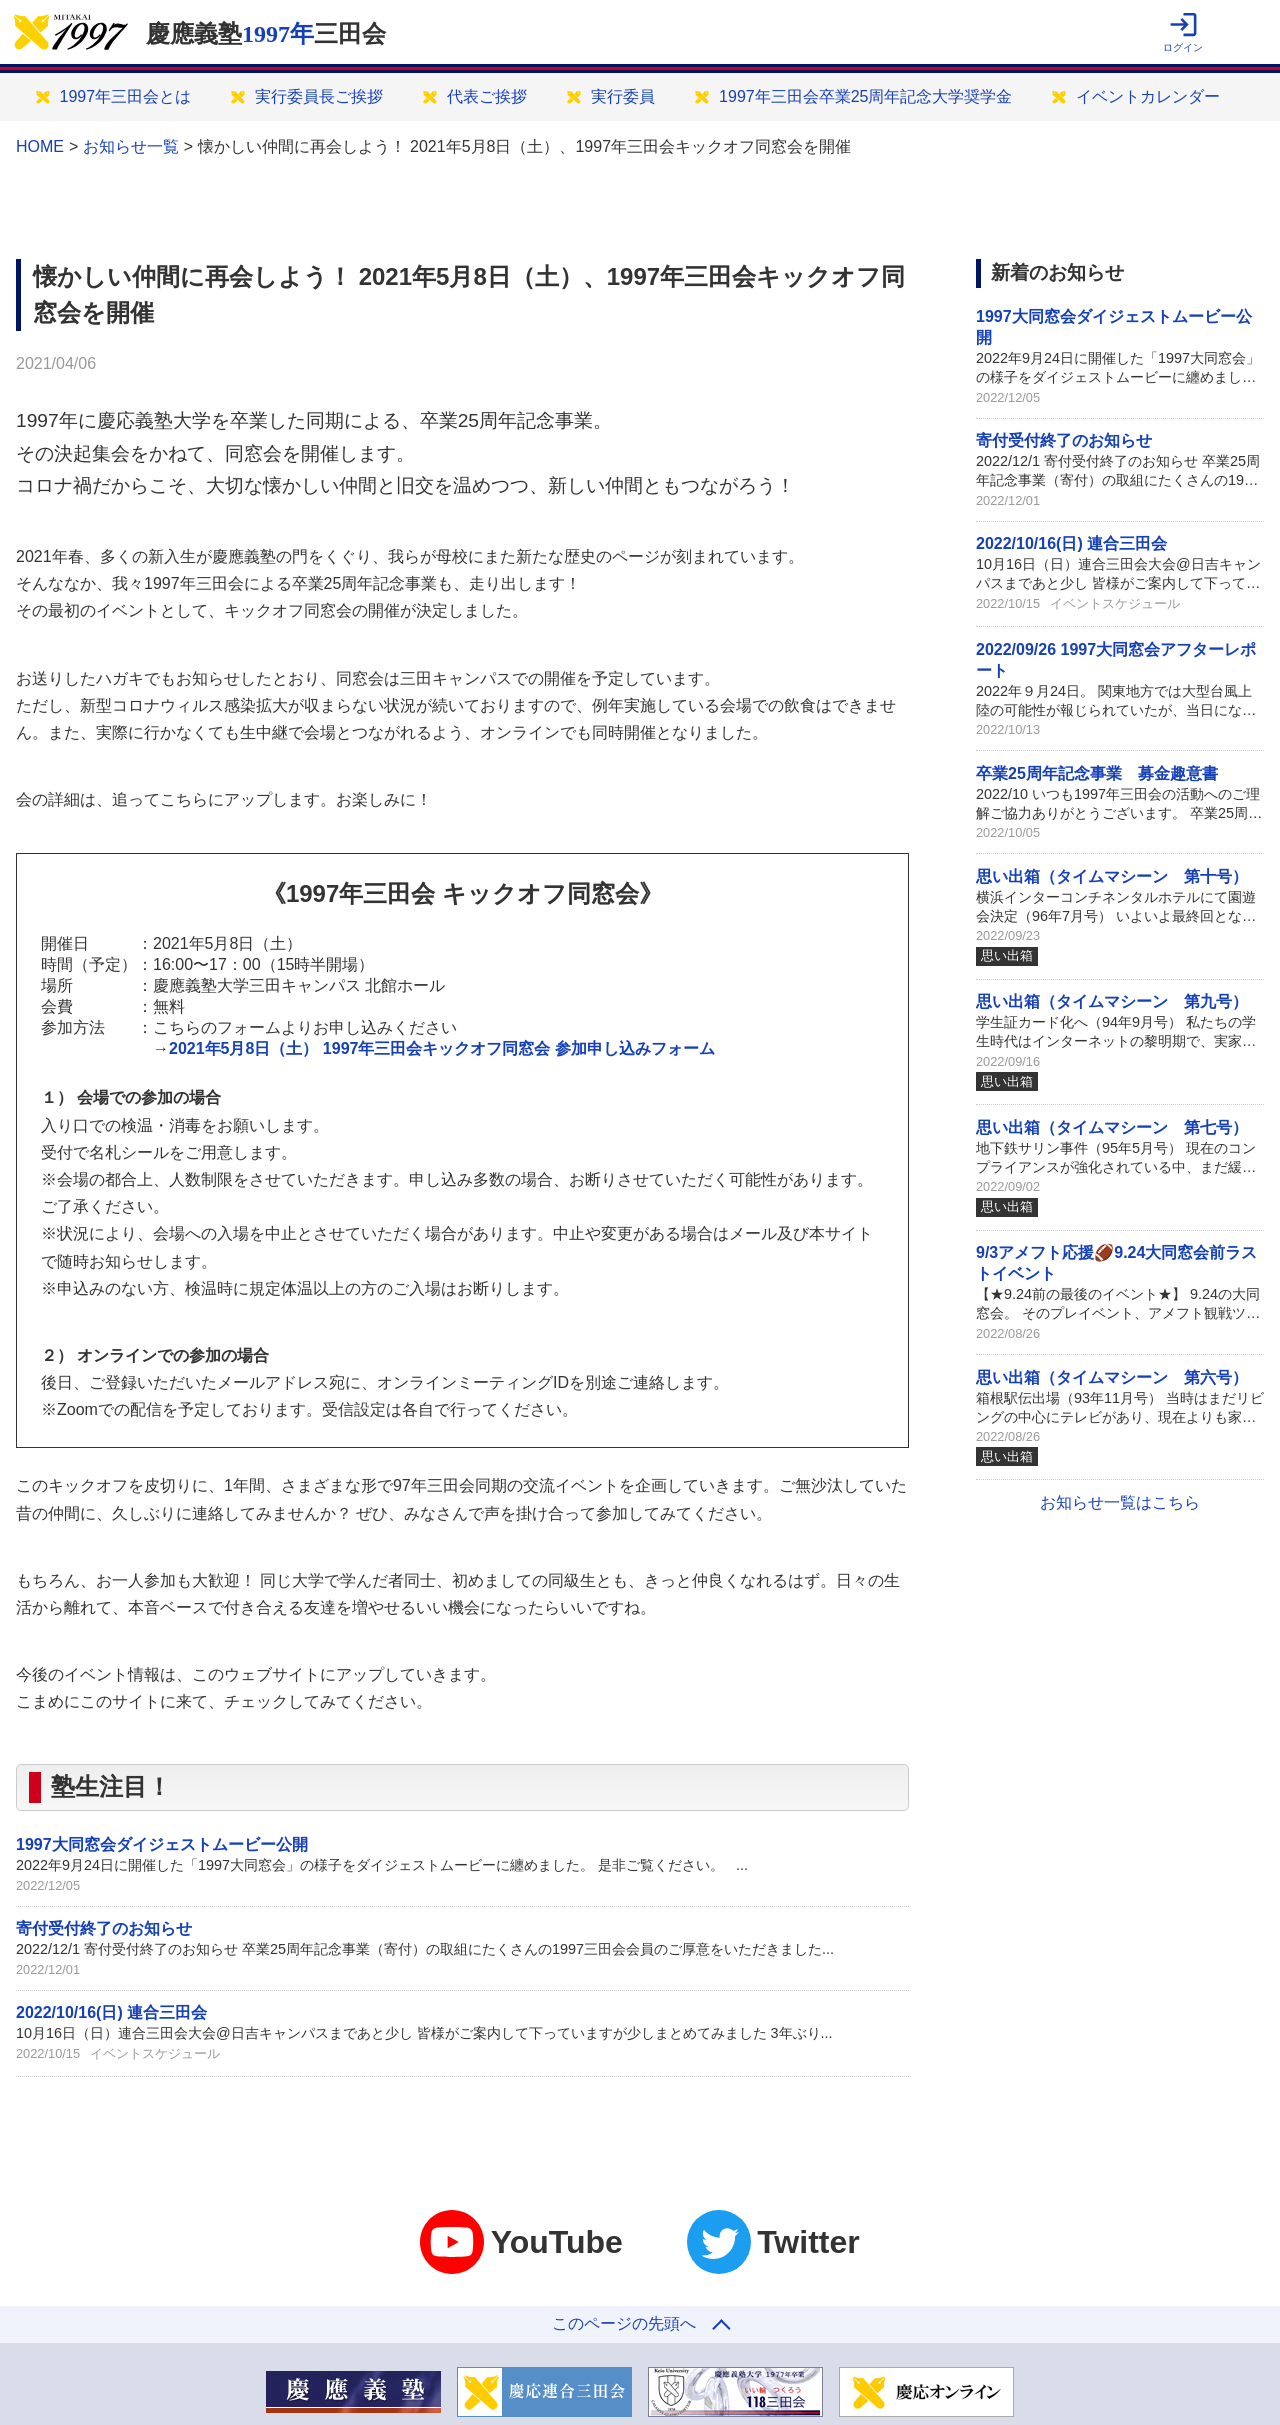 The height and width of the screenshot is (2425, 1280). I want to click on YouTube, so click(521, 2242).